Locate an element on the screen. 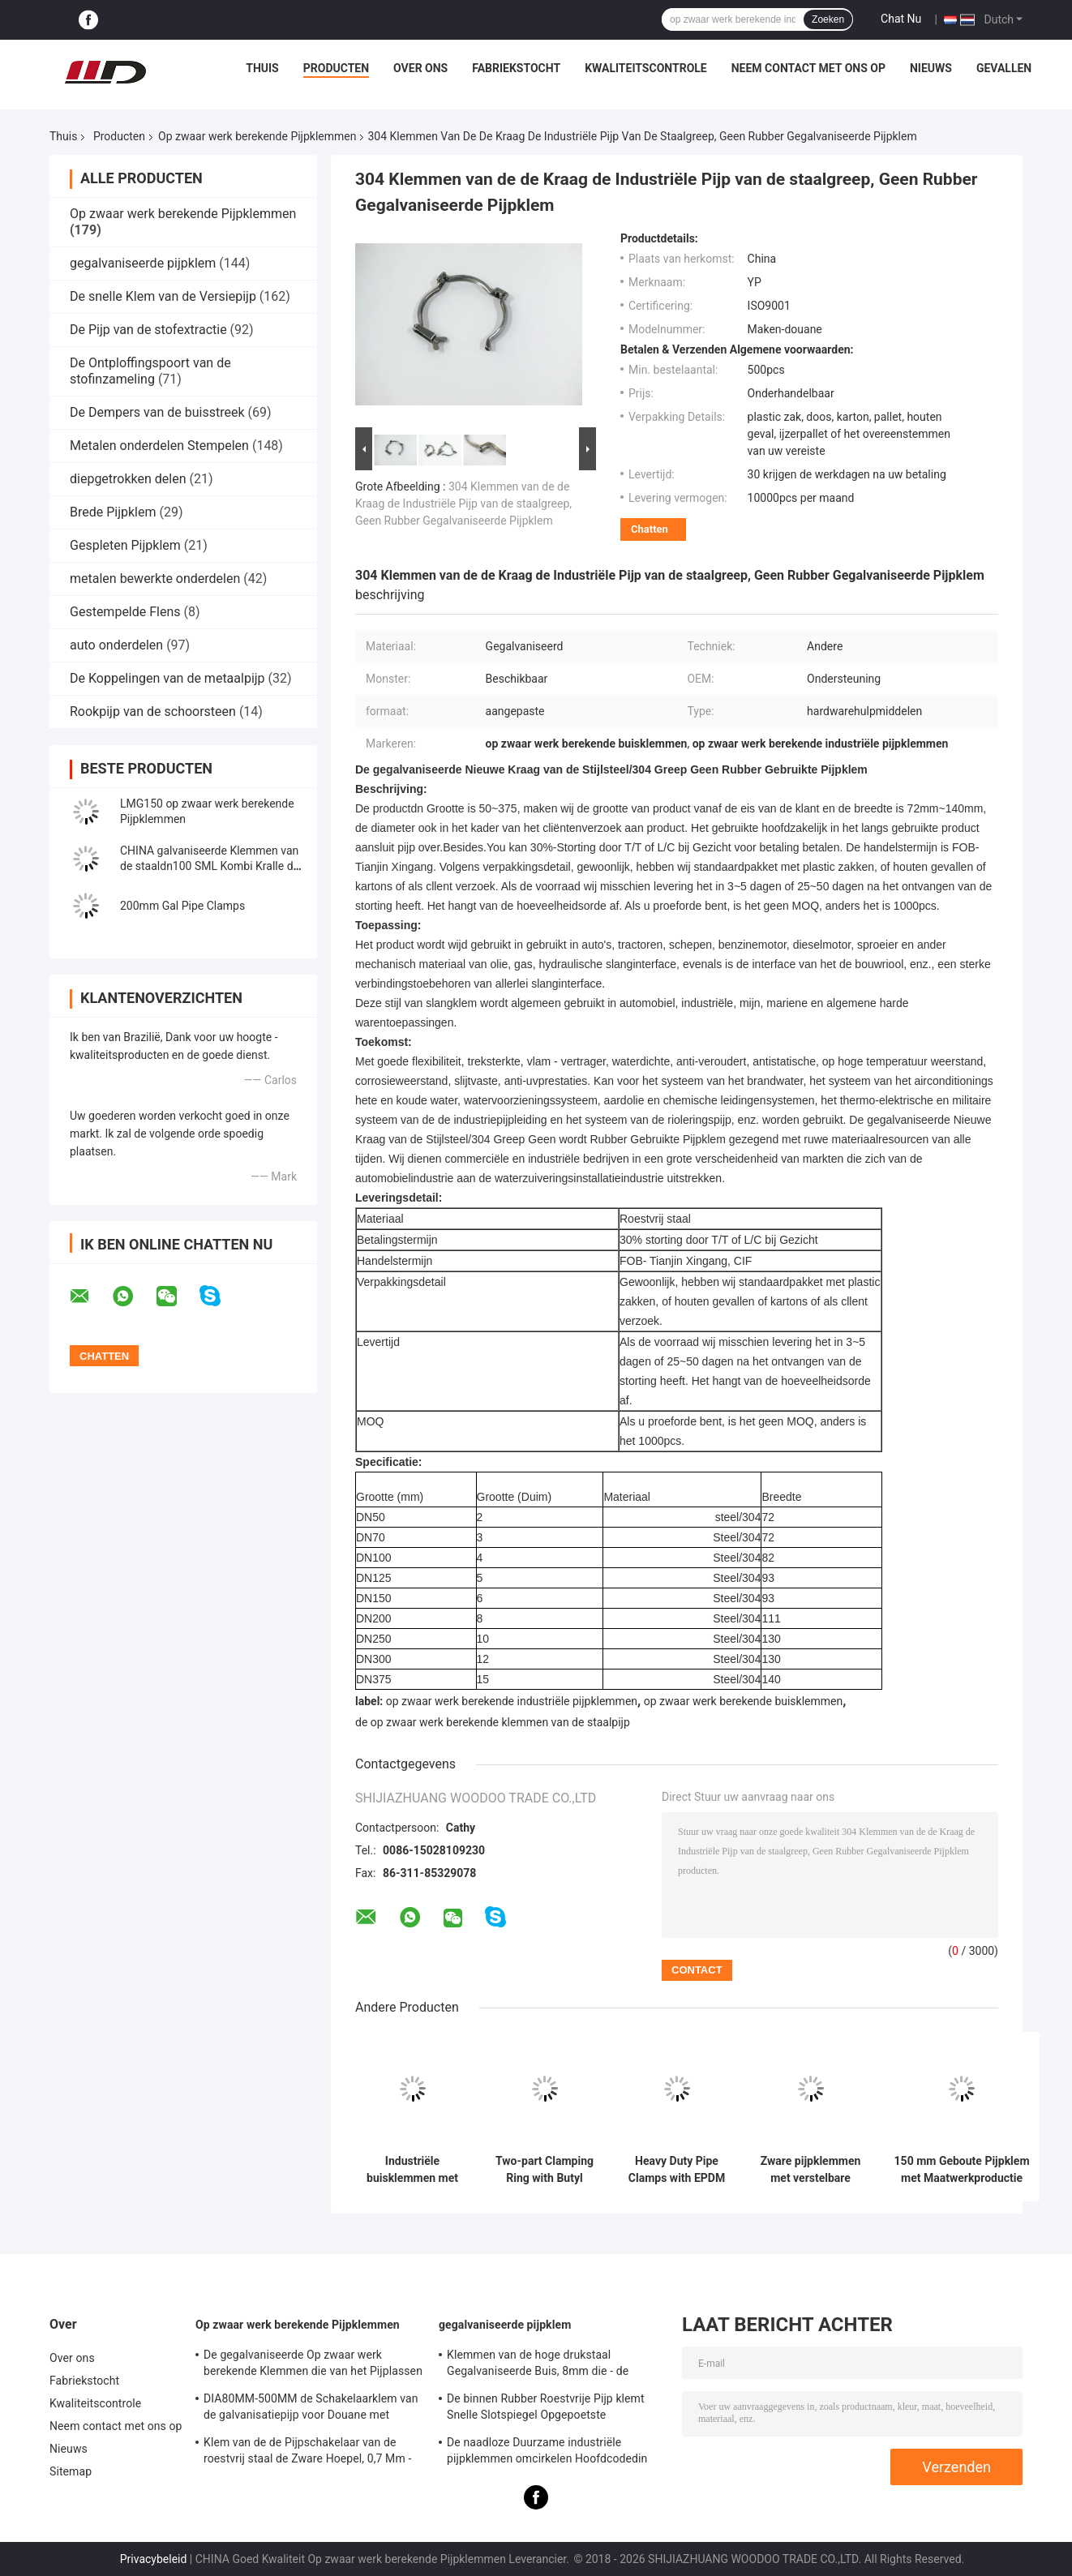 The image size is (1072, 2576). De Koppelingen van de metaalpijp is located at coordinates (167, 678).